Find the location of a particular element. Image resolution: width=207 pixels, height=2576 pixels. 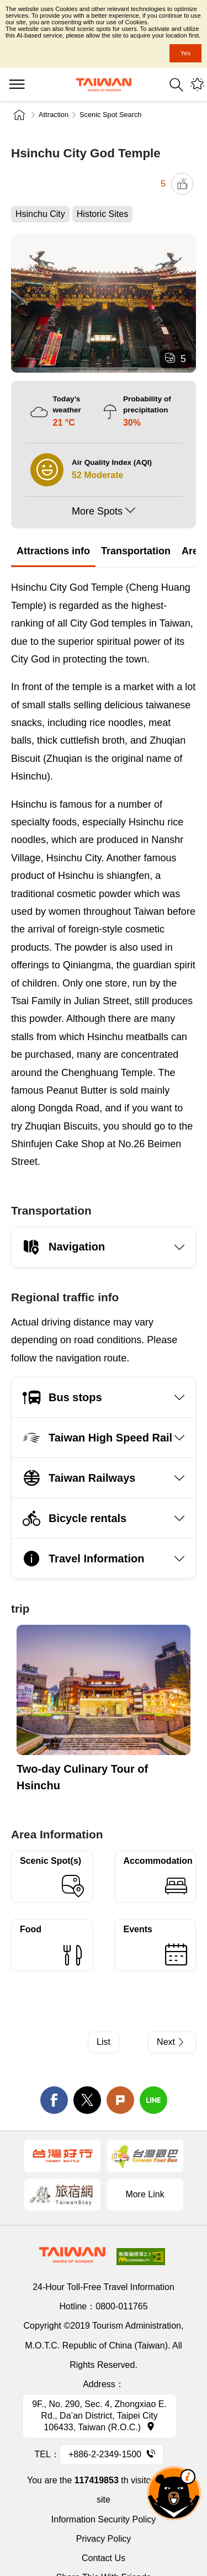

The Smart Tourism Assistant [button] is located at coordinates (173, 2493).